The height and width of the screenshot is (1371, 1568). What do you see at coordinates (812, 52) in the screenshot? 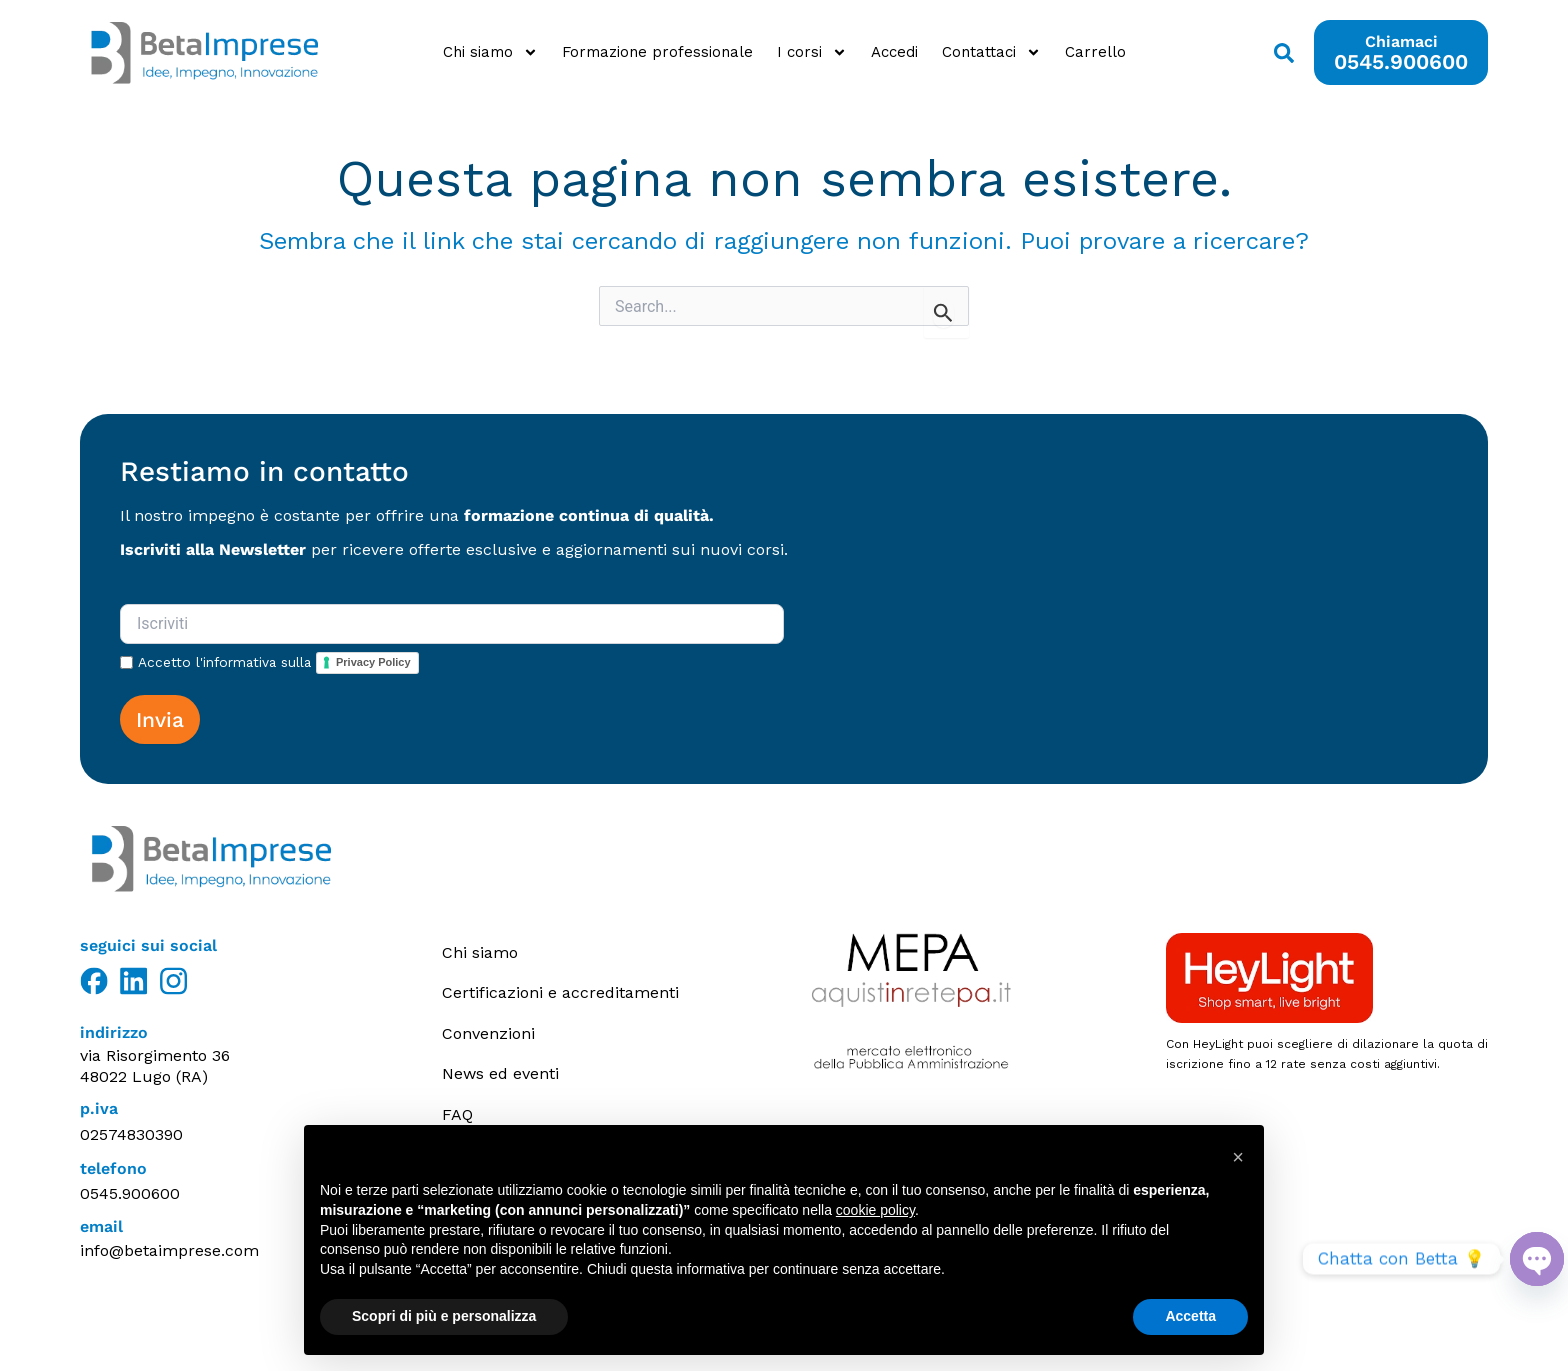
I see `I corsi` at bounding box center [812, 52].